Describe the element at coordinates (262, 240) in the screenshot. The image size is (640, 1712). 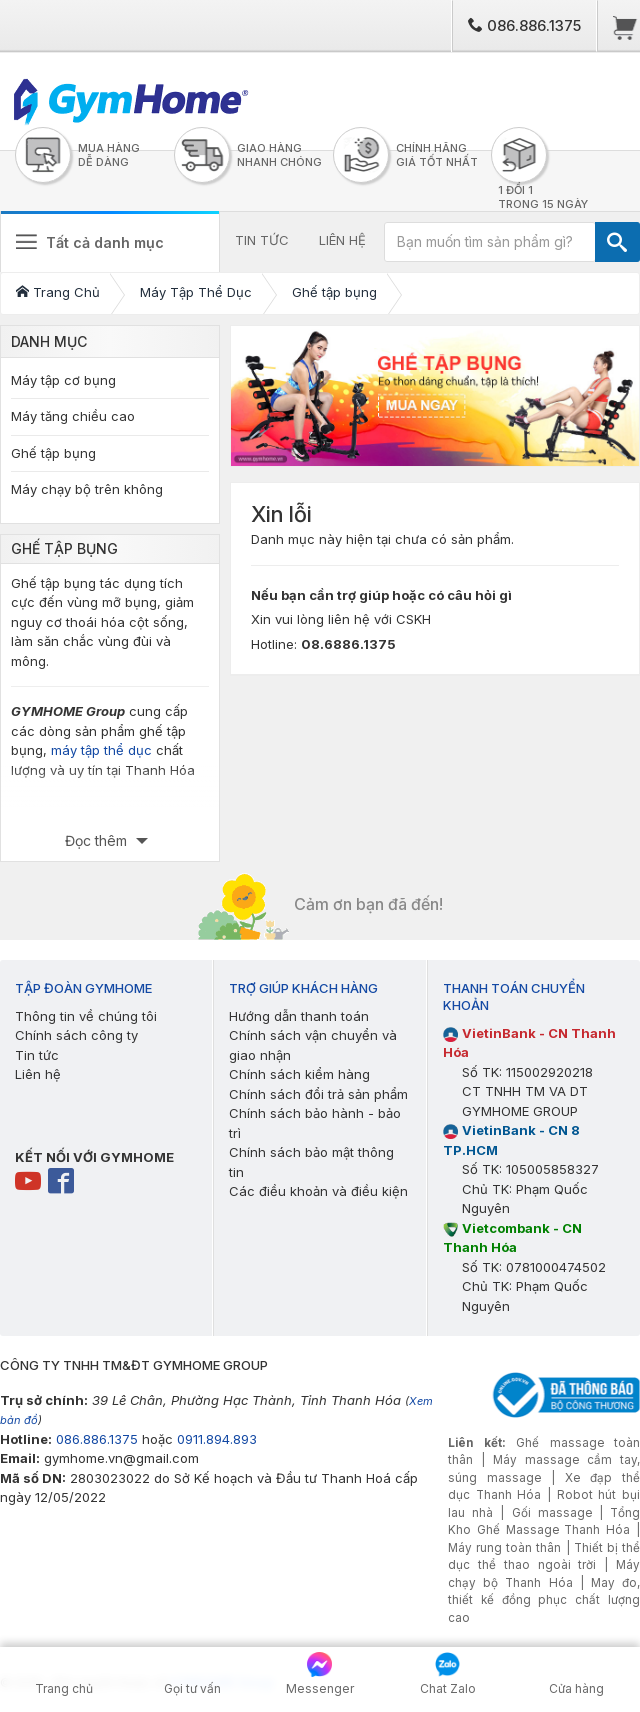
I see `TIN TỨC` at that location.